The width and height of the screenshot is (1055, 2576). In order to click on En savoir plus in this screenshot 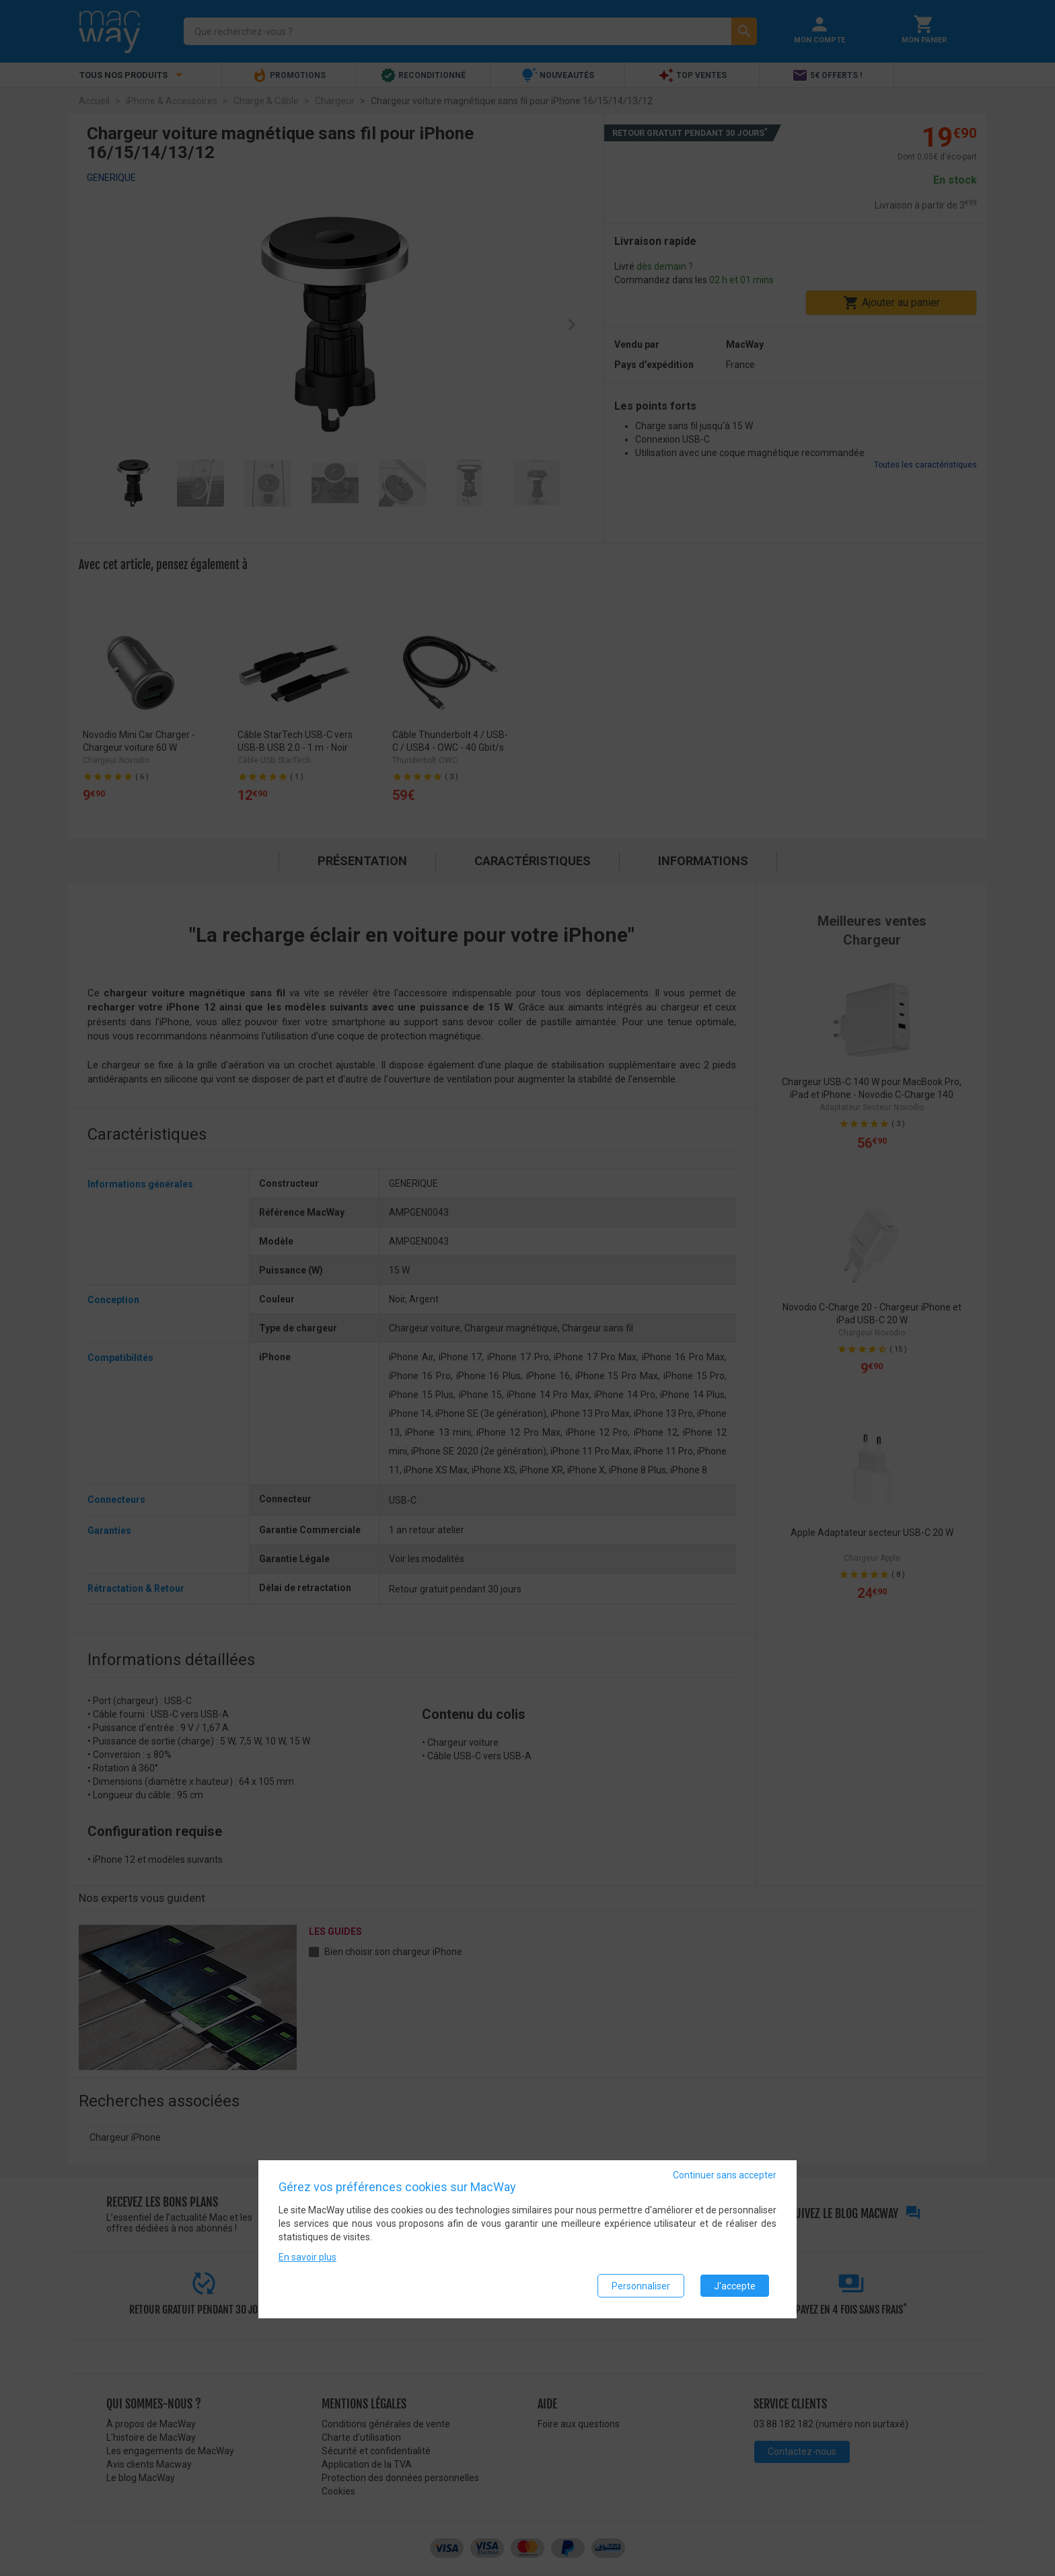, I will do `click(307, 2257)`.